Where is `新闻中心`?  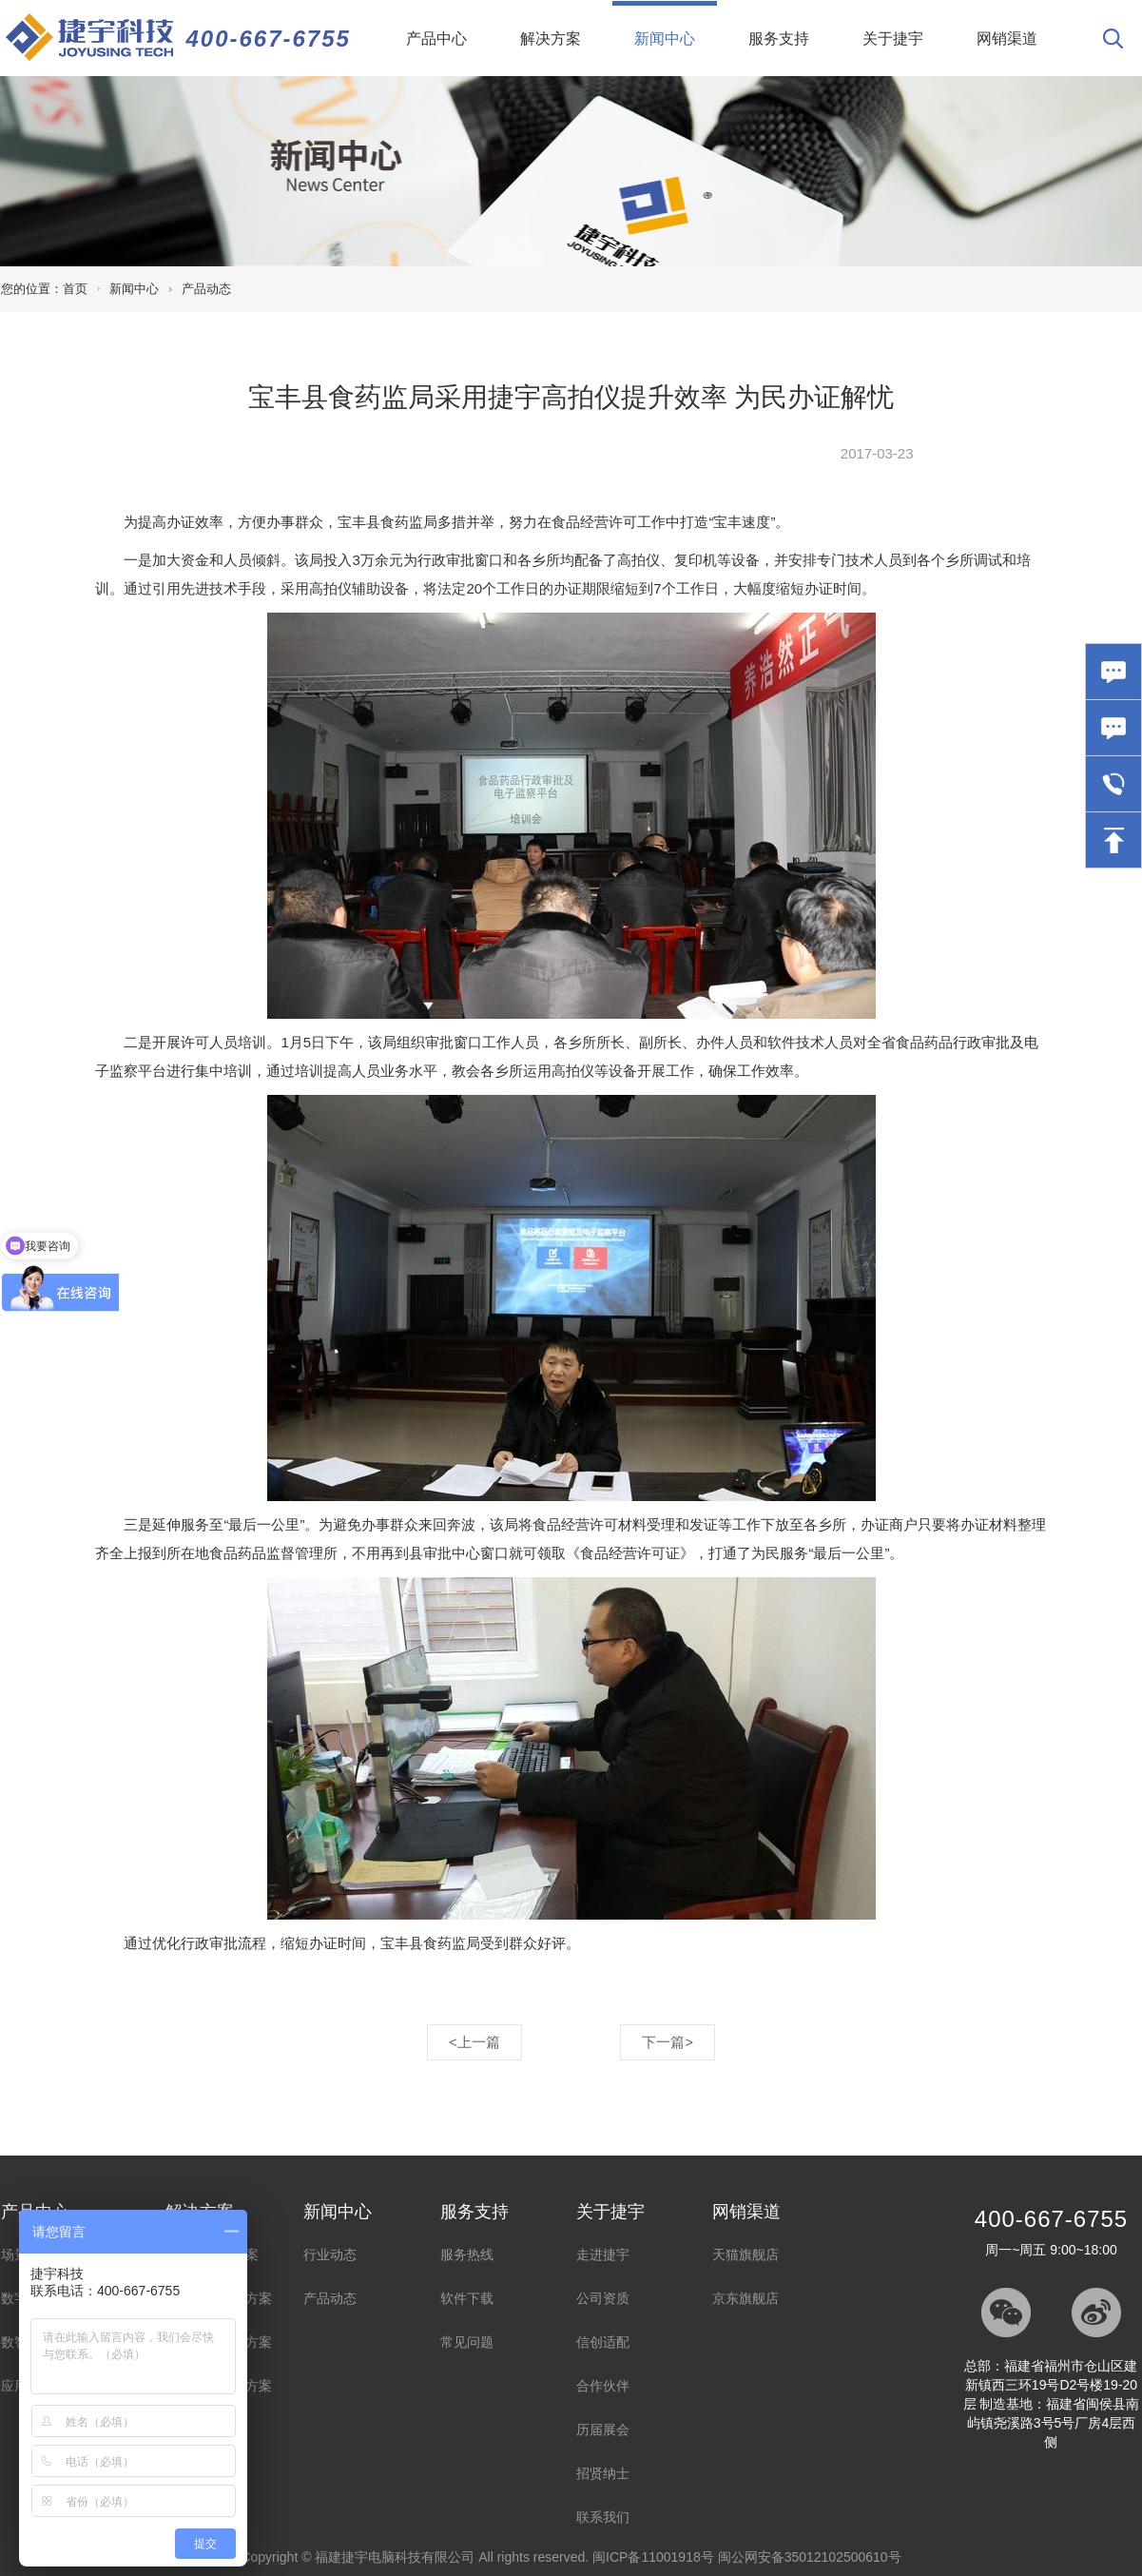
新闻中心 is located at coordinates (675, 24).